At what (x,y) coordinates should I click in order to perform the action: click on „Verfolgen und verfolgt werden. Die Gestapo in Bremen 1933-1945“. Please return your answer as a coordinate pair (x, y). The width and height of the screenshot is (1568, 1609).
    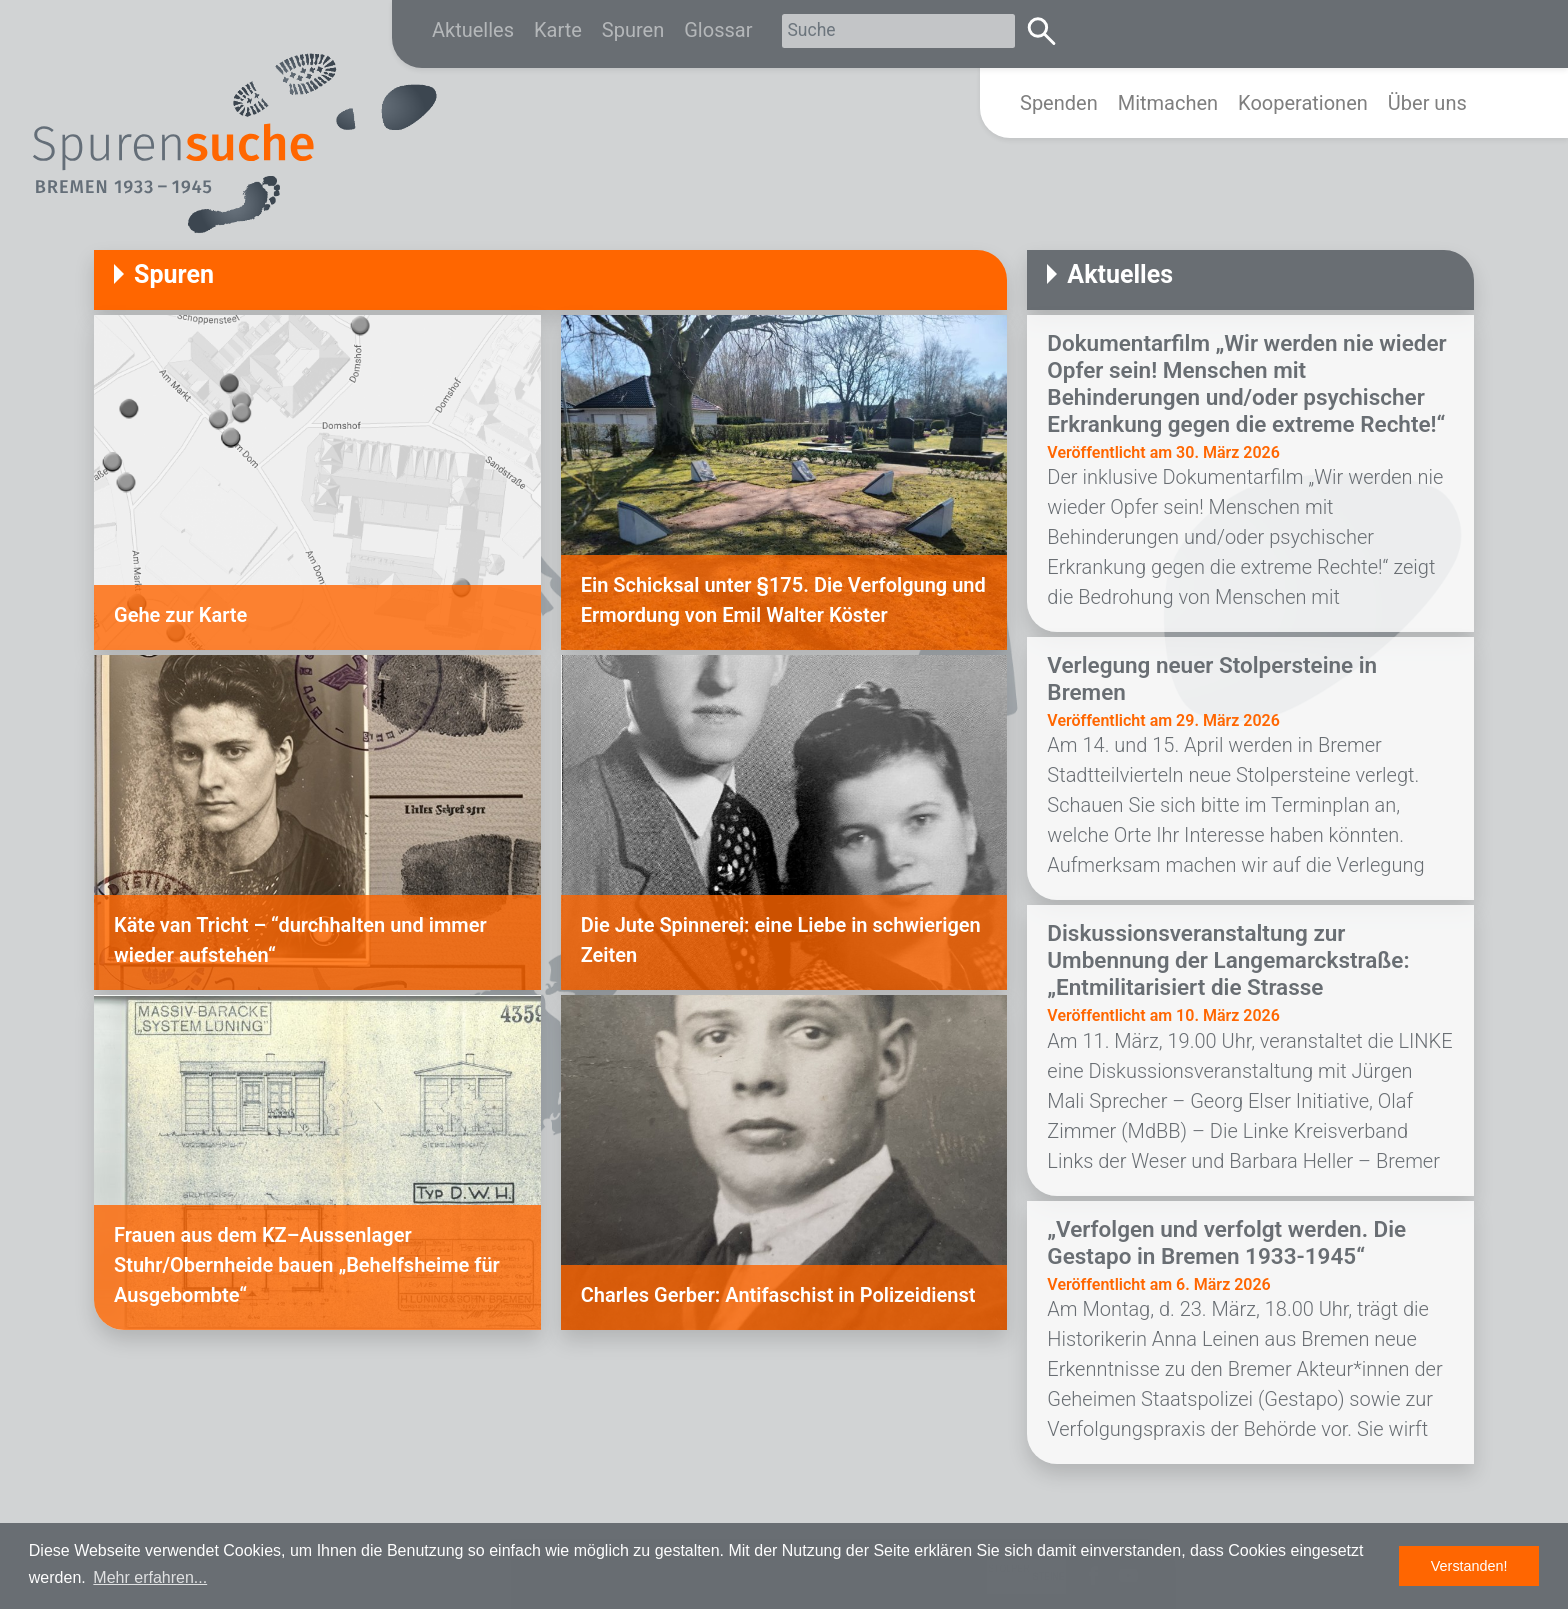
    Looking at the image, I should click on (1226, 1242).